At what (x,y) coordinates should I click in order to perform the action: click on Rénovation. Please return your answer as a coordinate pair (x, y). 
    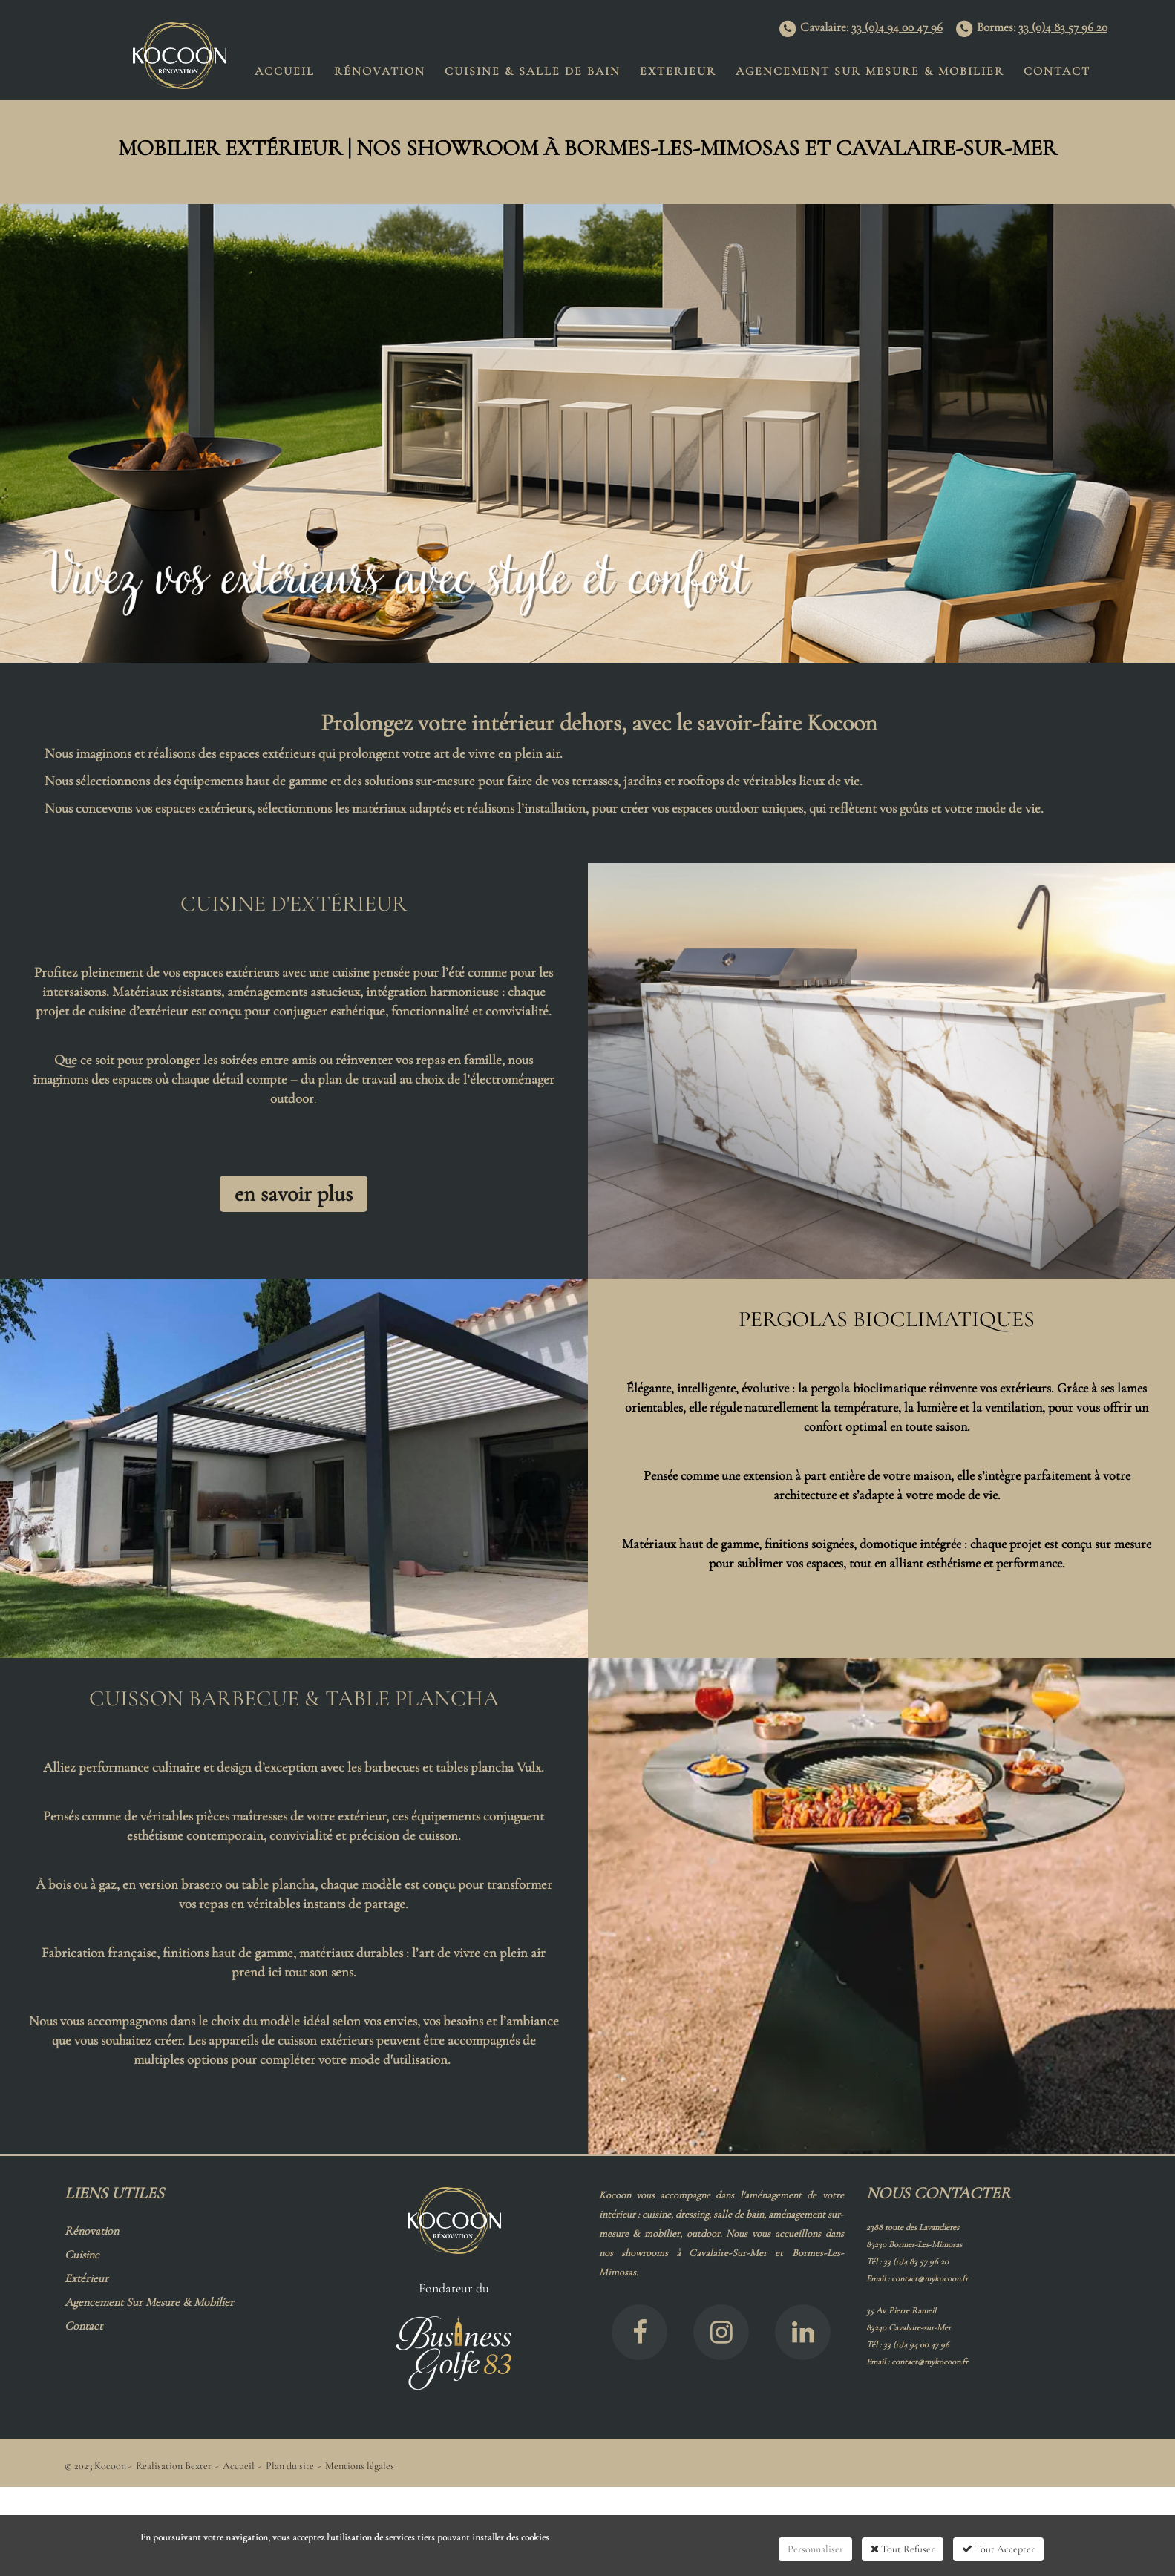
    Looking at the image, I should click on (379, 71).